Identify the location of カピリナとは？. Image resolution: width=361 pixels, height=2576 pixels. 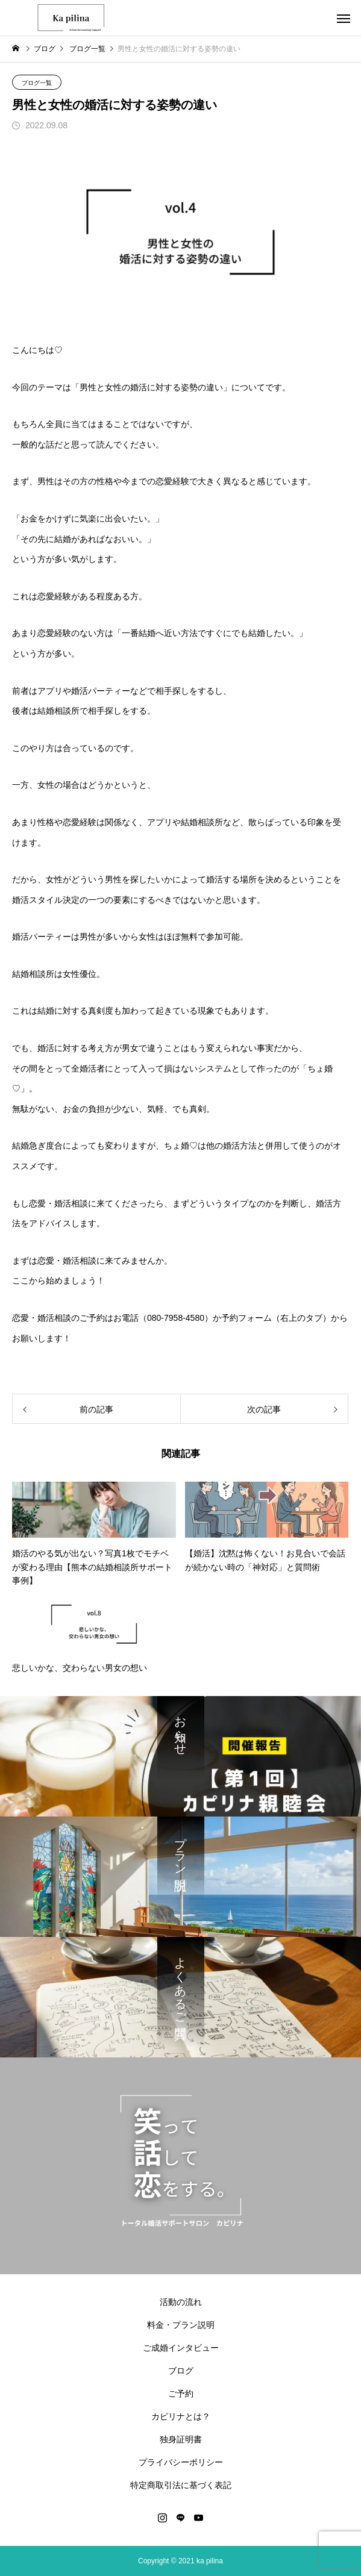
(180, 2416).